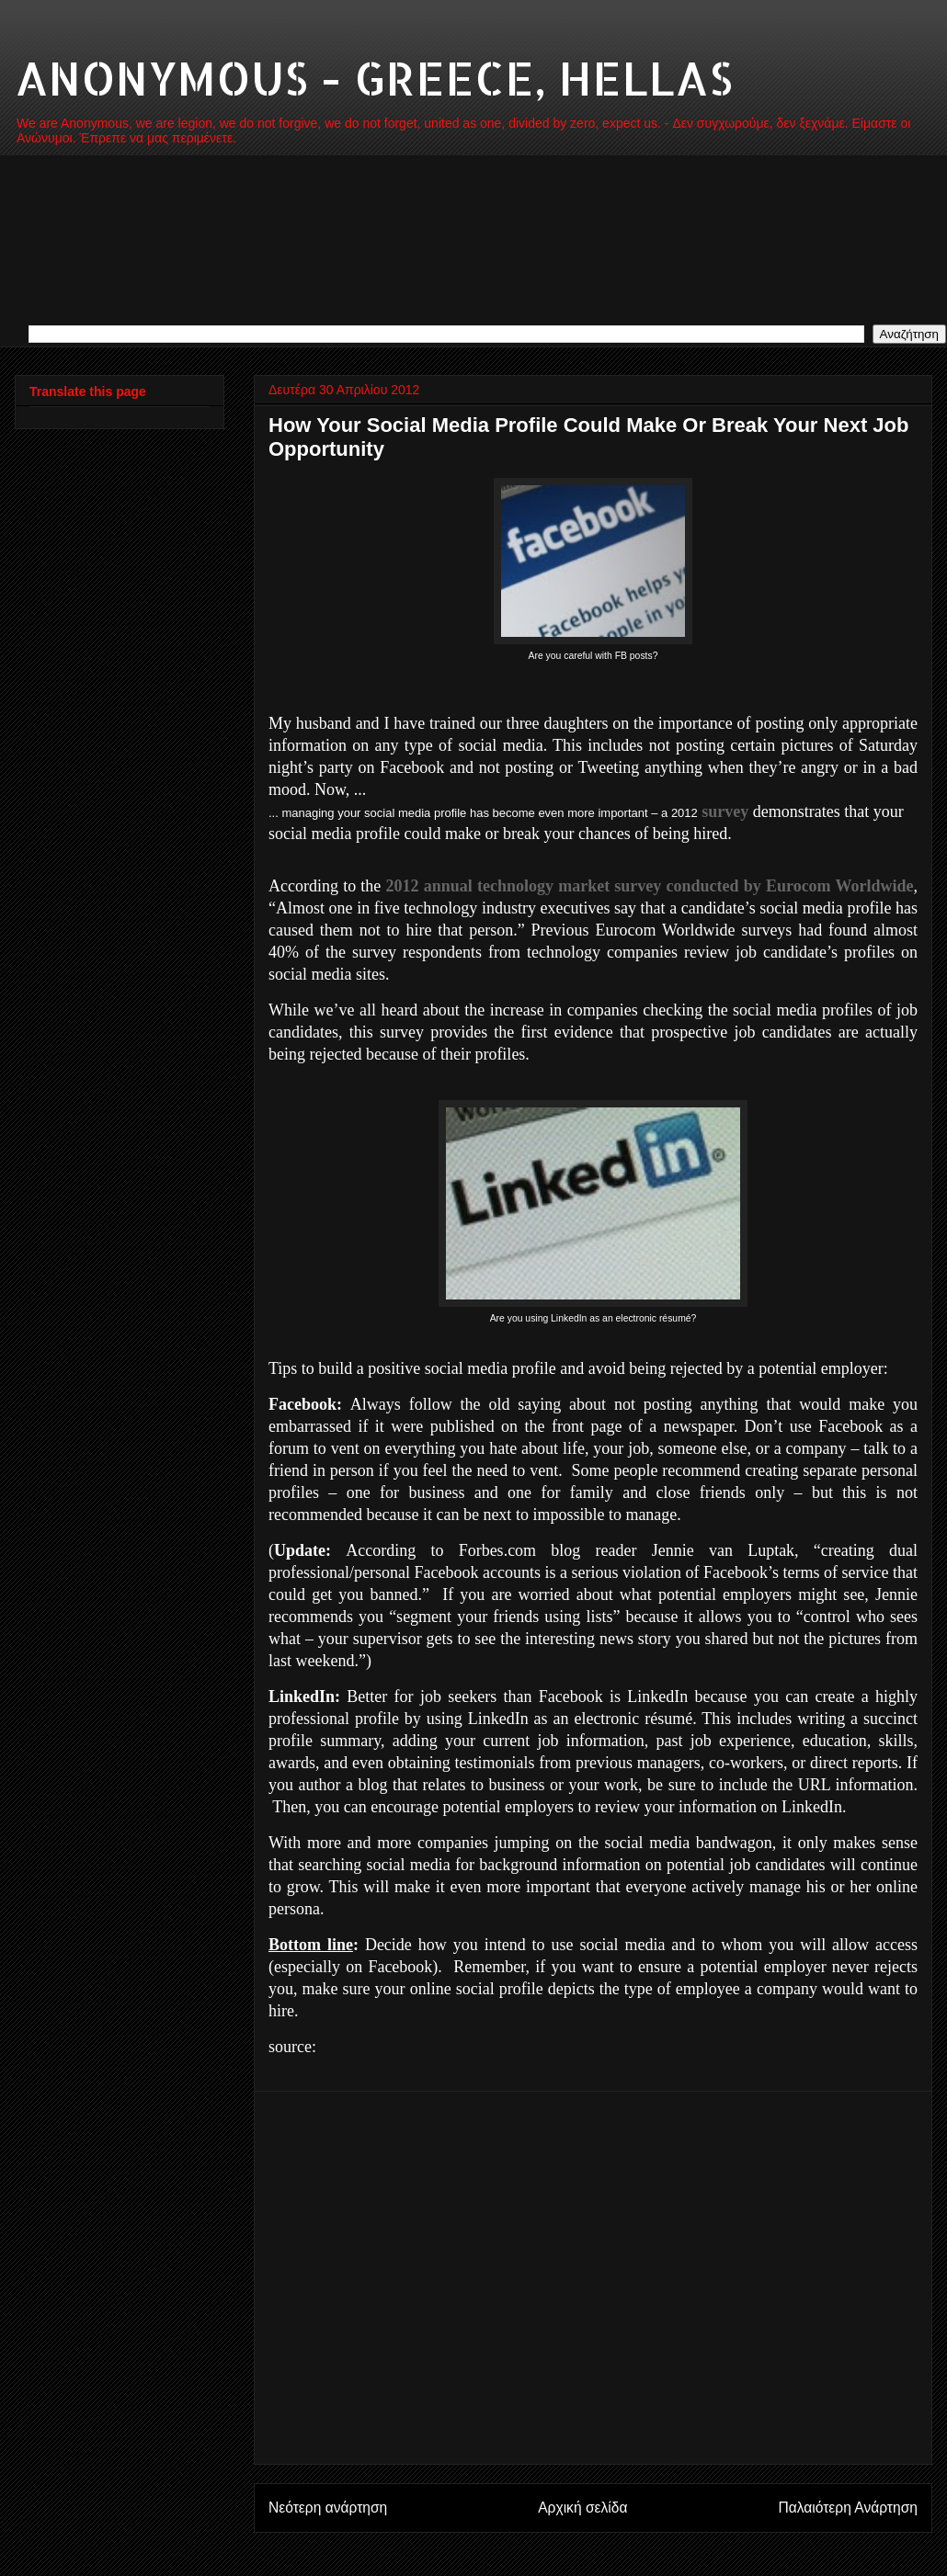  What do you see at coordinates (725, 811) in the screenshot?
I see `survey` at bounding box center [725, 811].